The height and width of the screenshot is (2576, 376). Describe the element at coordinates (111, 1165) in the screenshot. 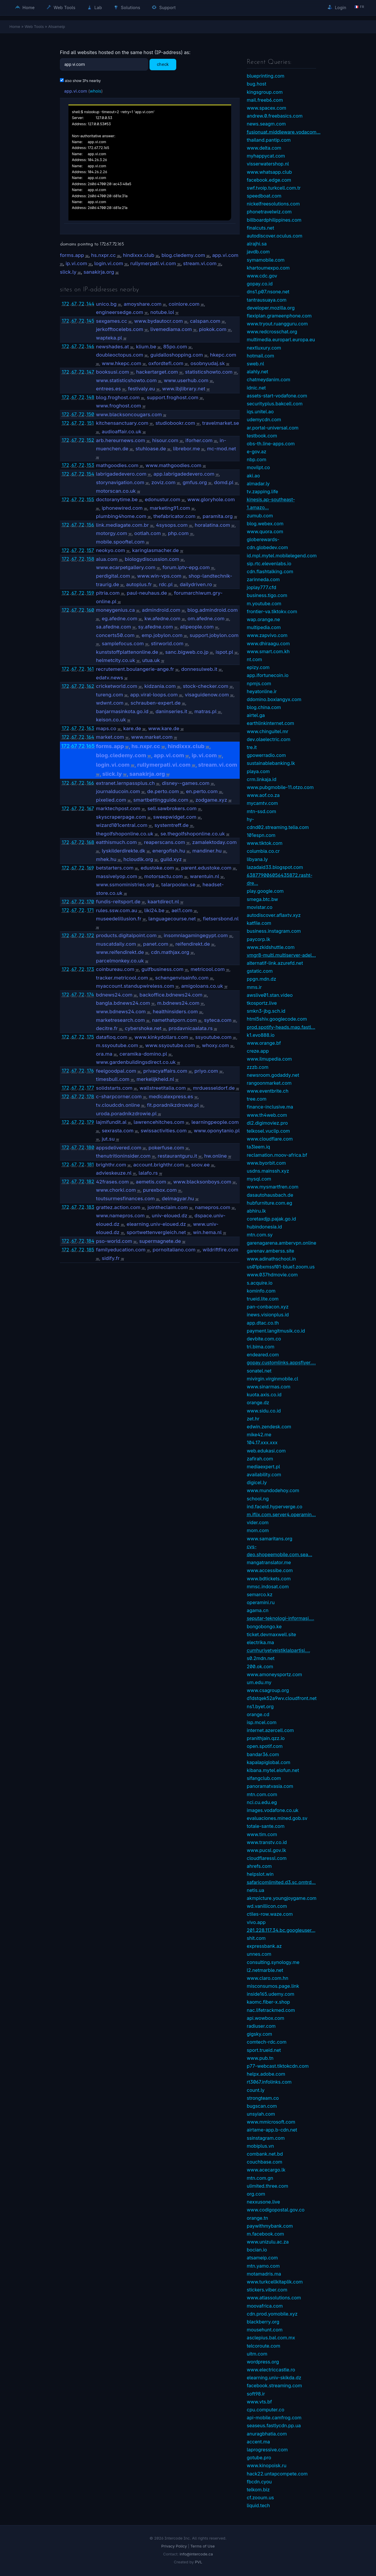

I see `brighthr.com` at that location.